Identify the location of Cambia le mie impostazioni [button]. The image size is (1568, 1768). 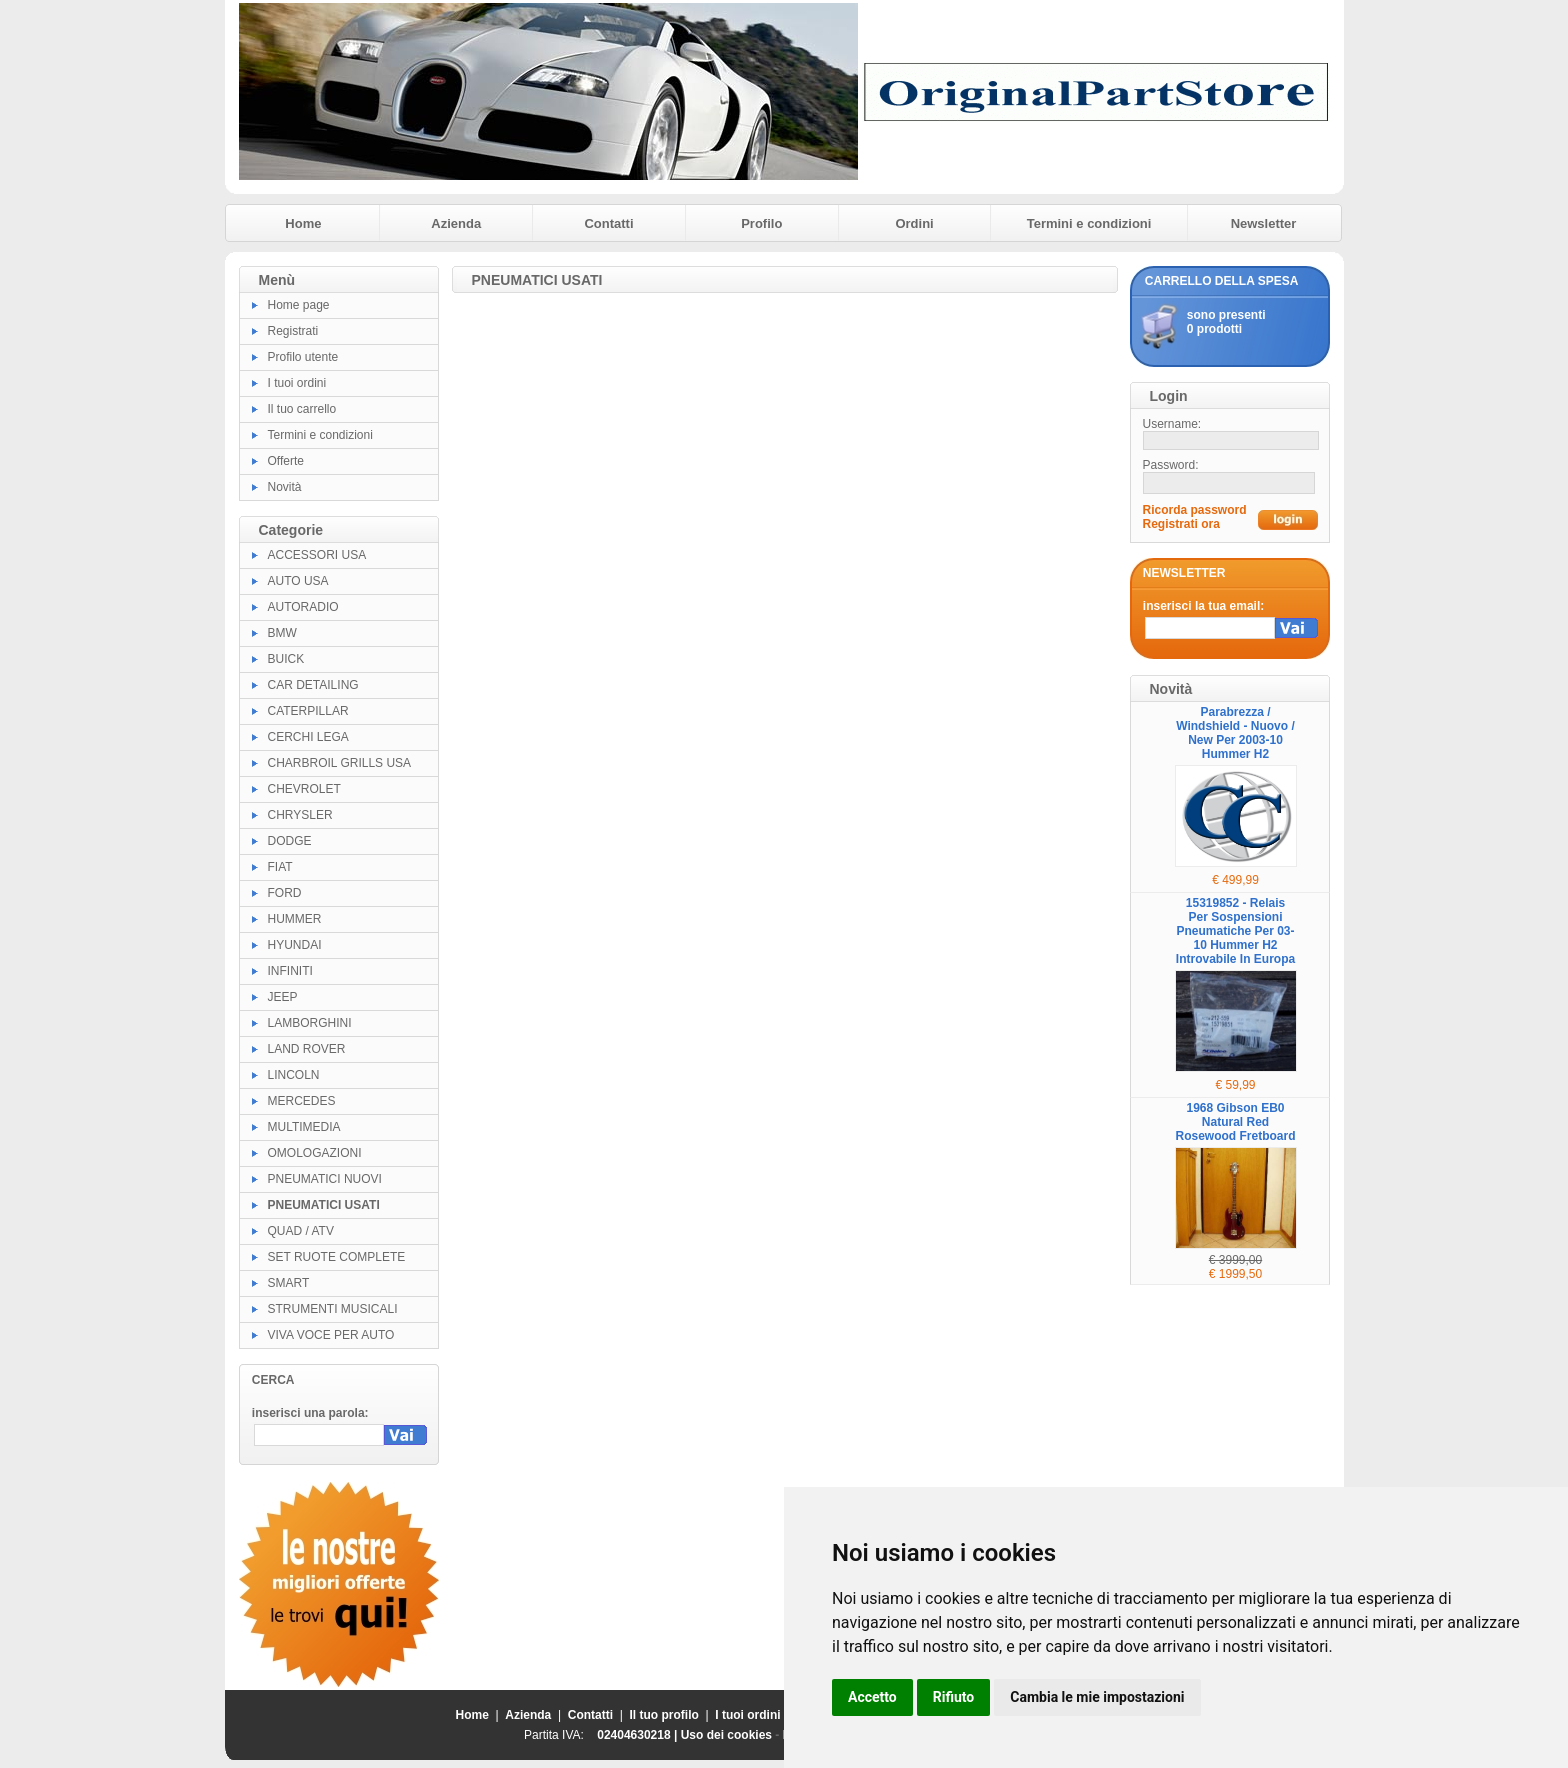
(1097, 1697).